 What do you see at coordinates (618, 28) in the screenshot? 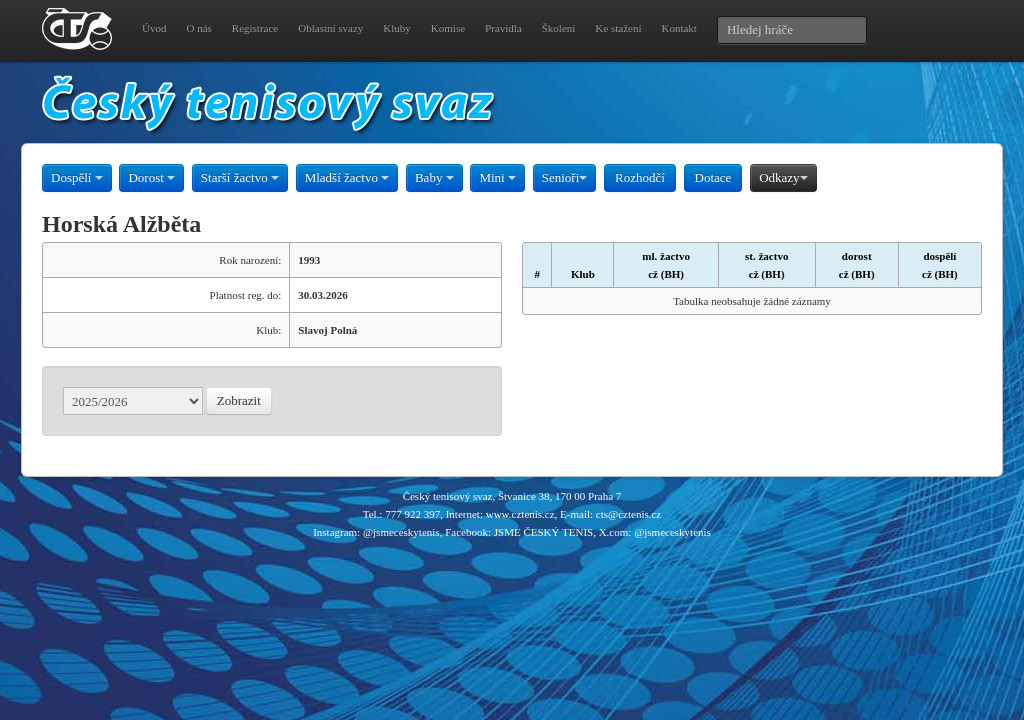
I see `Ke stažení` at bounding box center [618, 28].